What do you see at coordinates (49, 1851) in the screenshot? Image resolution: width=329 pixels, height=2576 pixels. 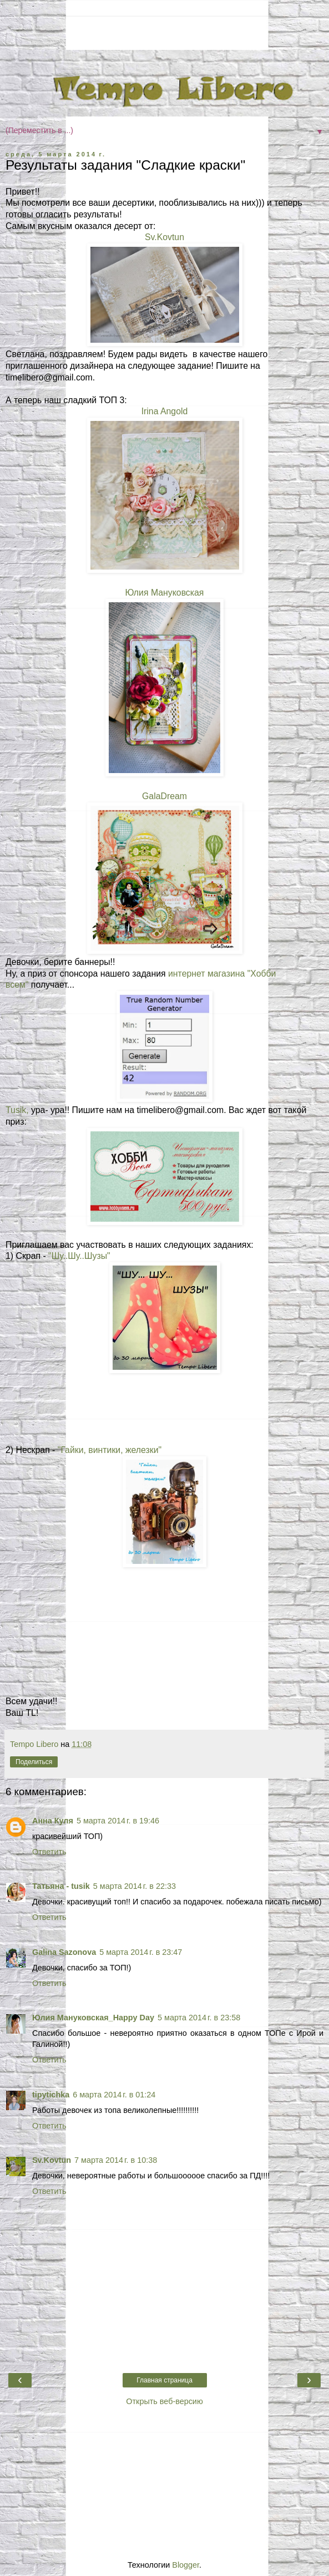 I see `Ответить` at bounding box center [49, 1851].